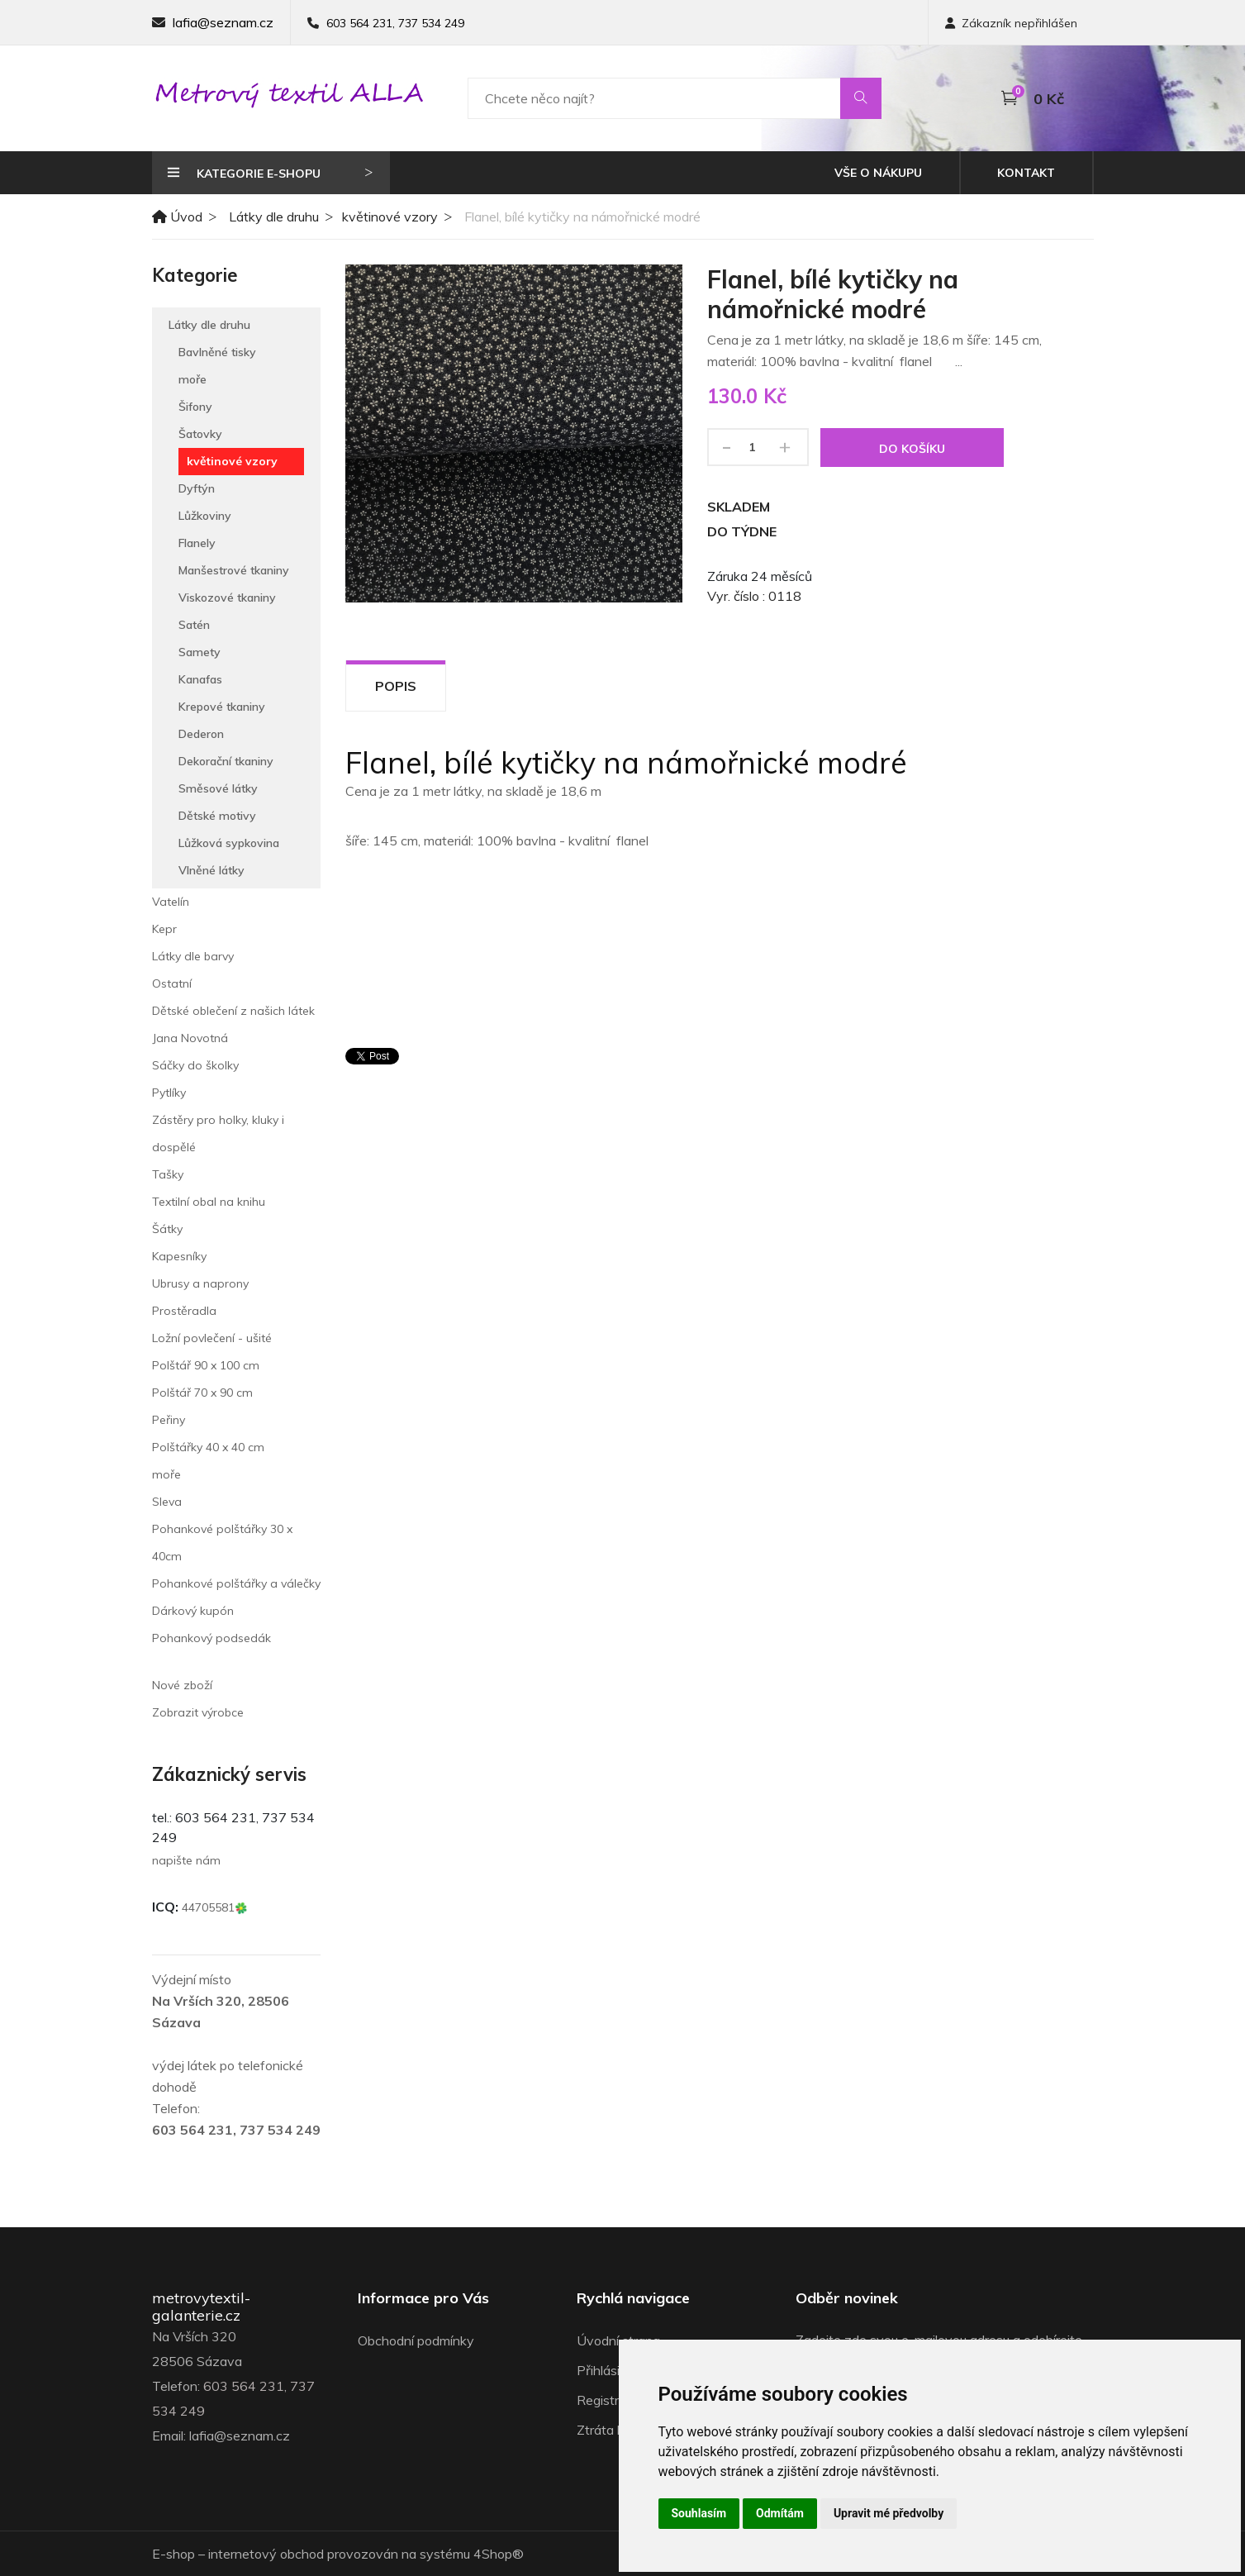 The image size is (1245, 2576). I want to click on 44705581, so click(215, 1907).